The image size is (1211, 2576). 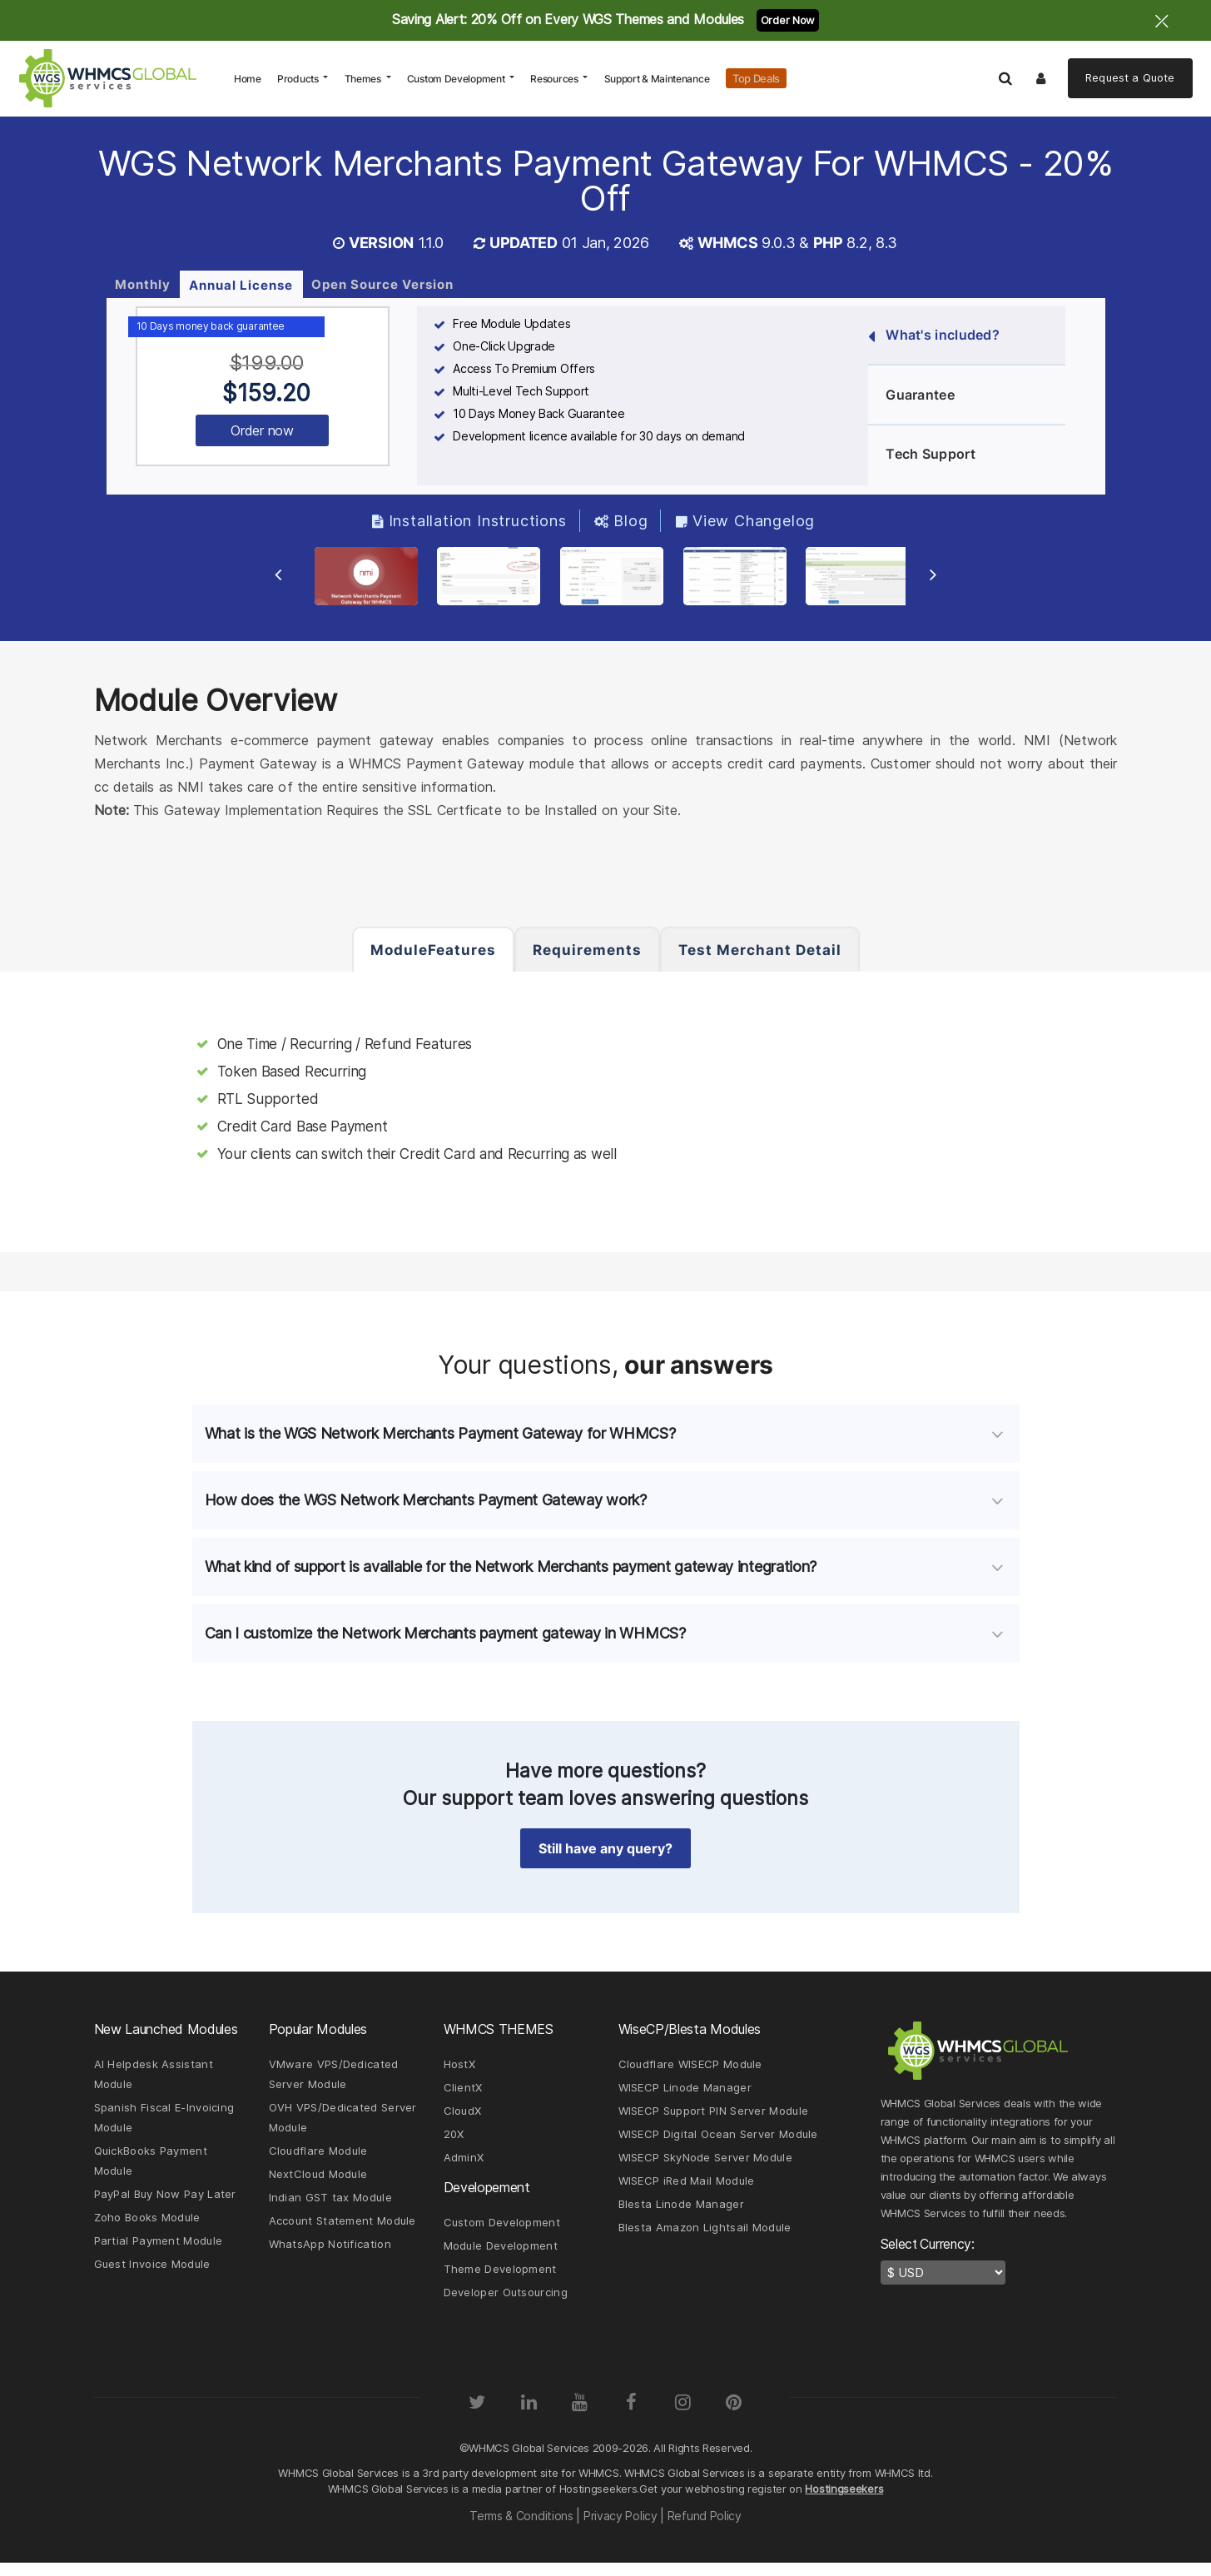 I want to click on WISECP SkyNode Server Module, so click(x=705, y=2166).